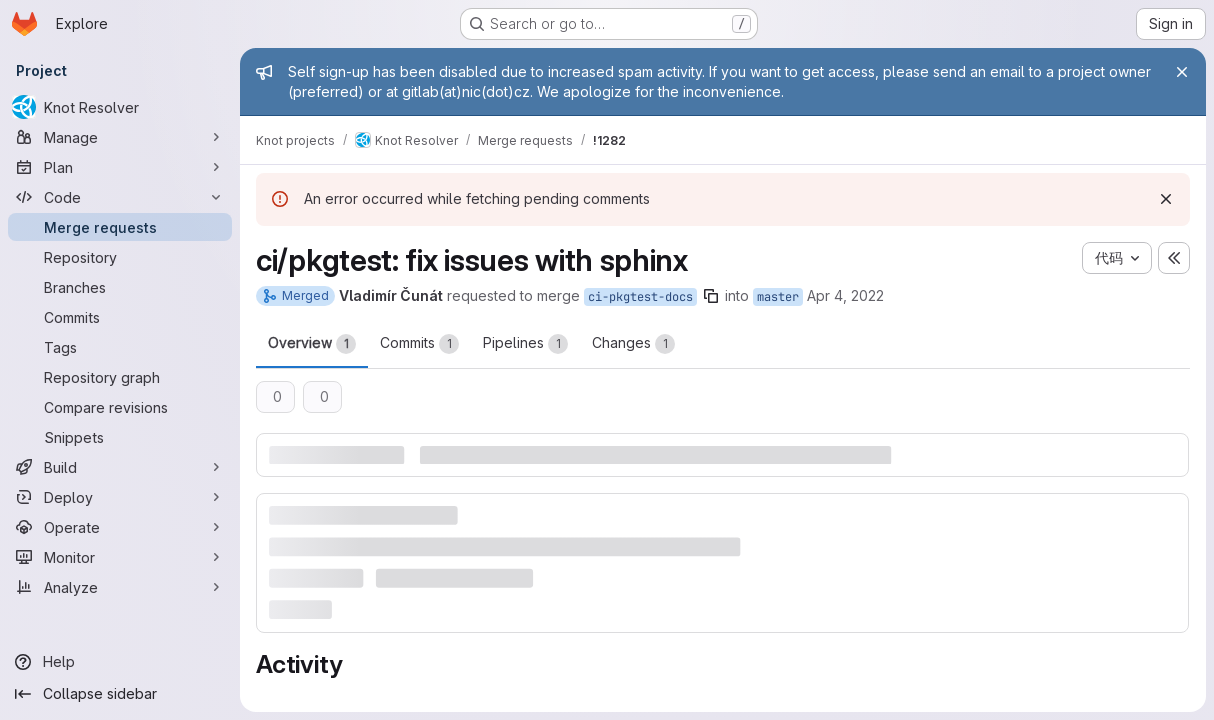 This screenshot has width=1214, height=720. What do you see at coordinates (120, 197) in the screenshot?
I see `[Code]` at bounding box center [120, 197].